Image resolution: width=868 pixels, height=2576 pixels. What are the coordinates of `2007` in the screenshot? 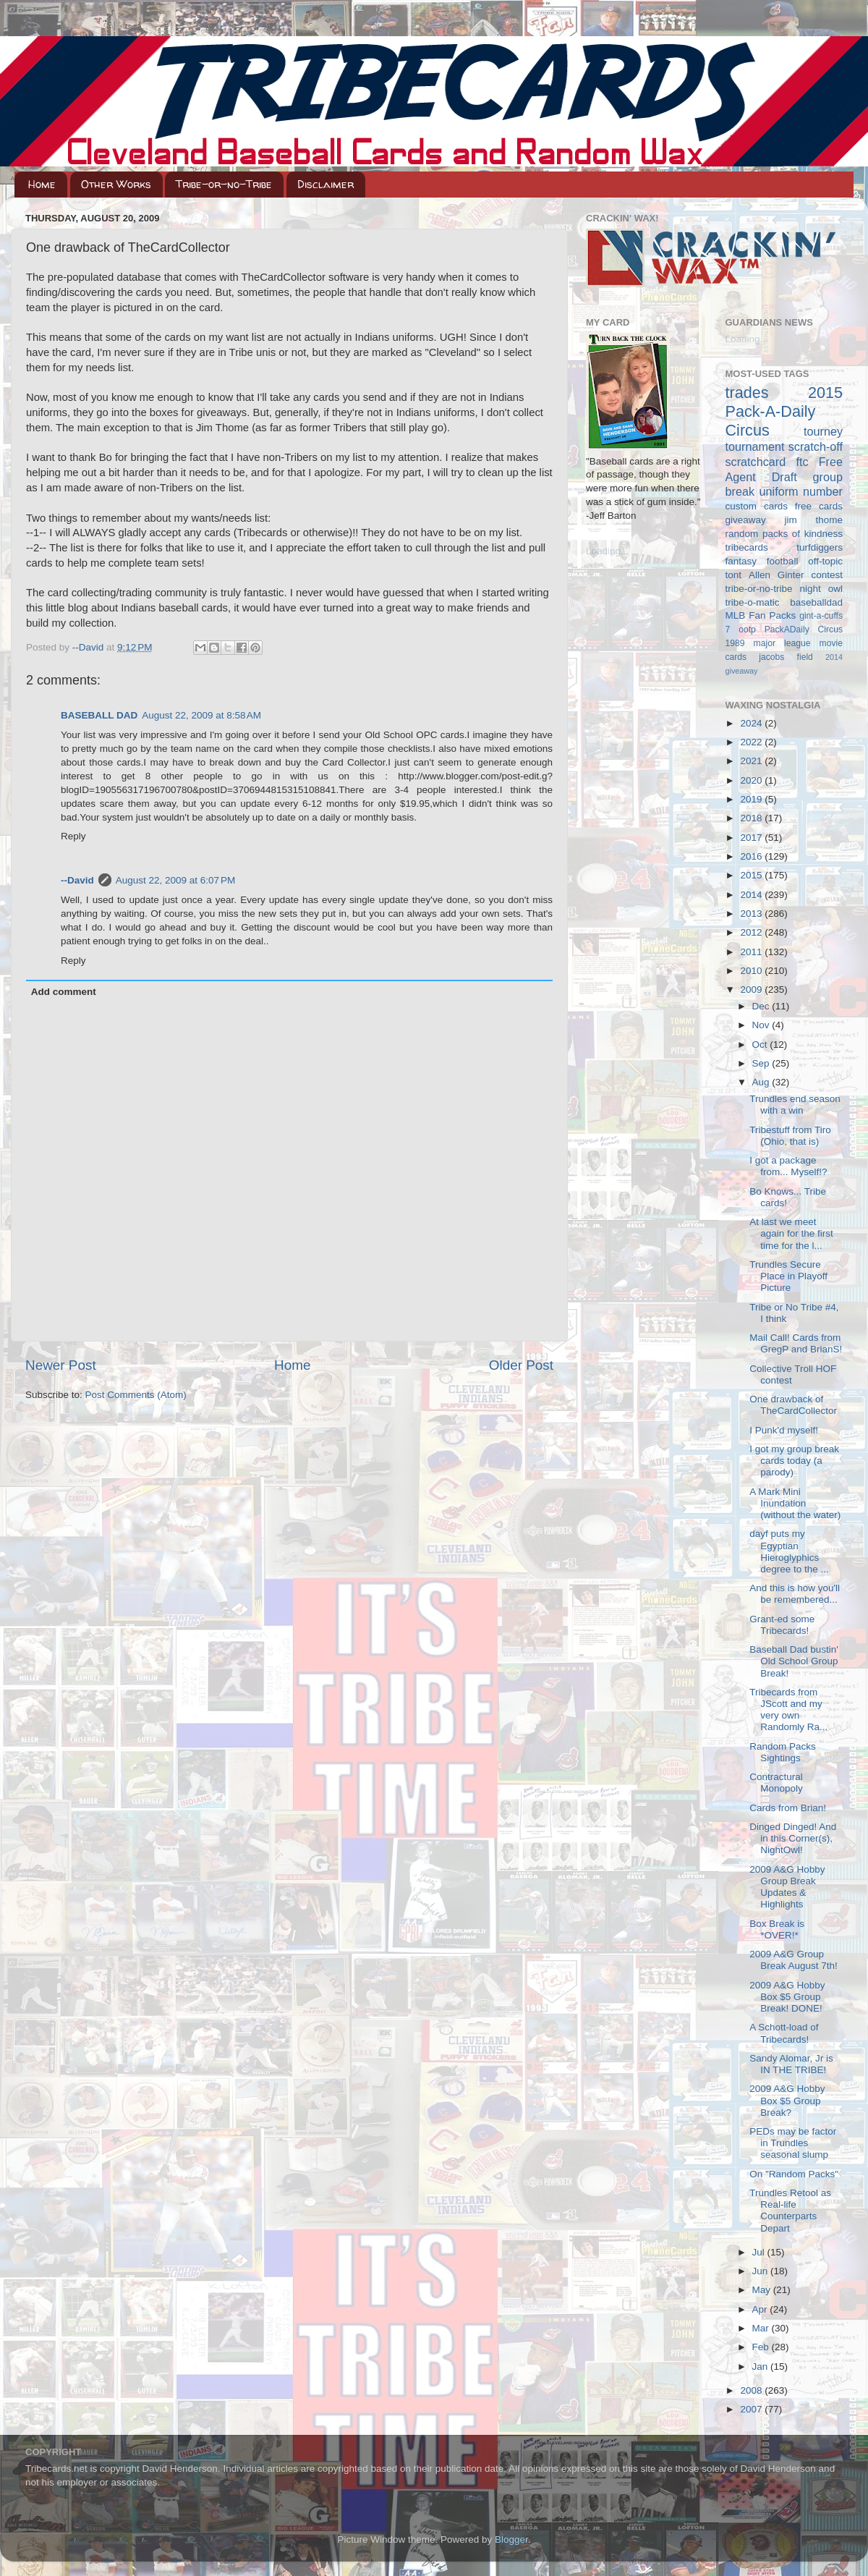 It's located at (752, 2409).